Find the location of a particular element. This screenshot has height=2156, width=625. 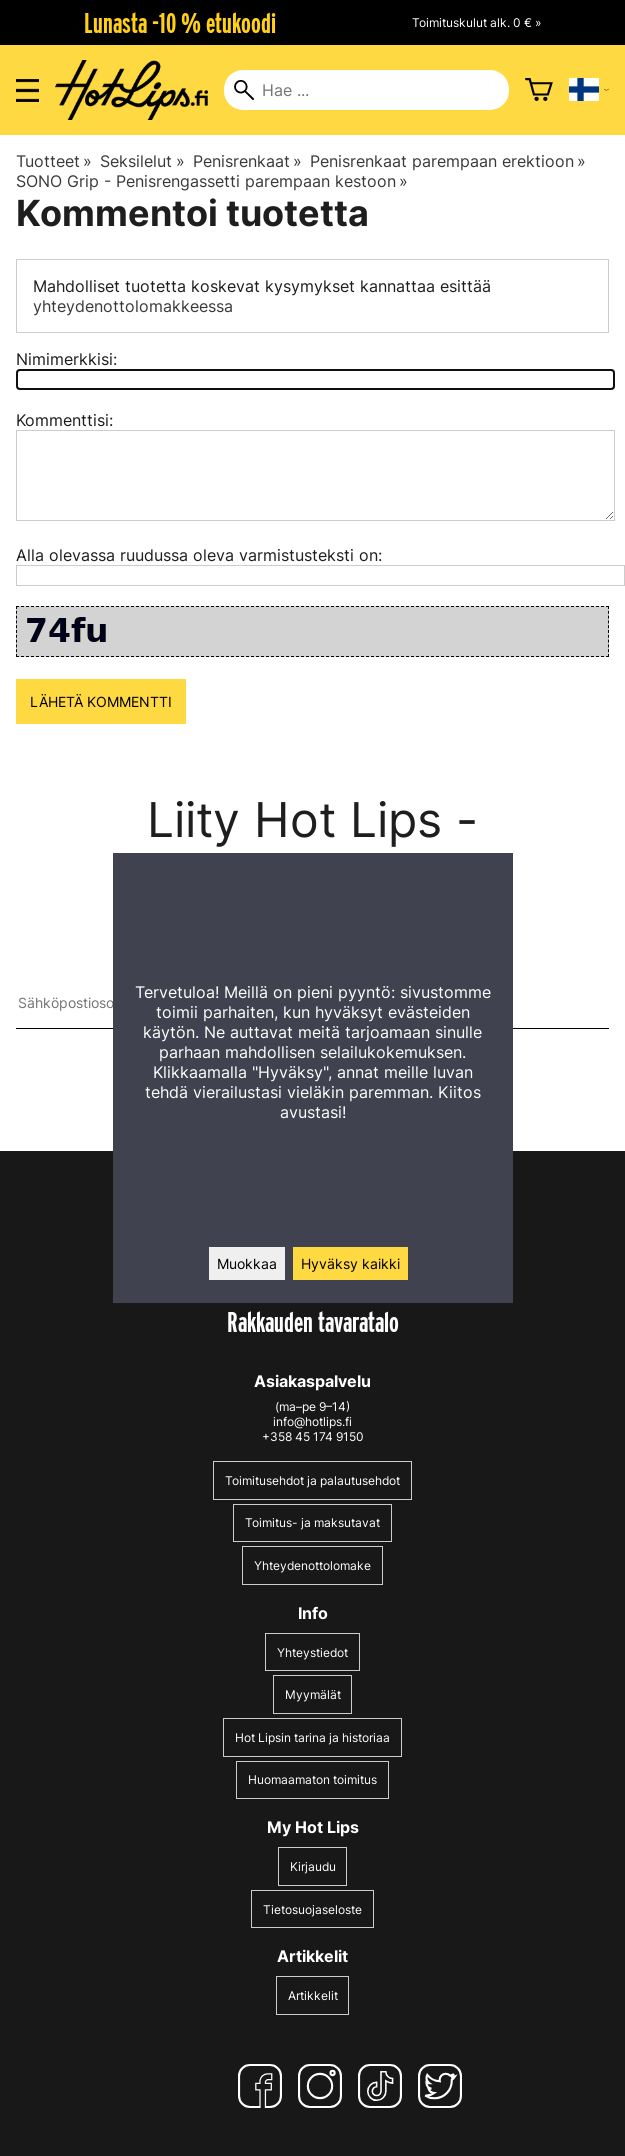

[Facebook] is located at coordinates (264, 2086).